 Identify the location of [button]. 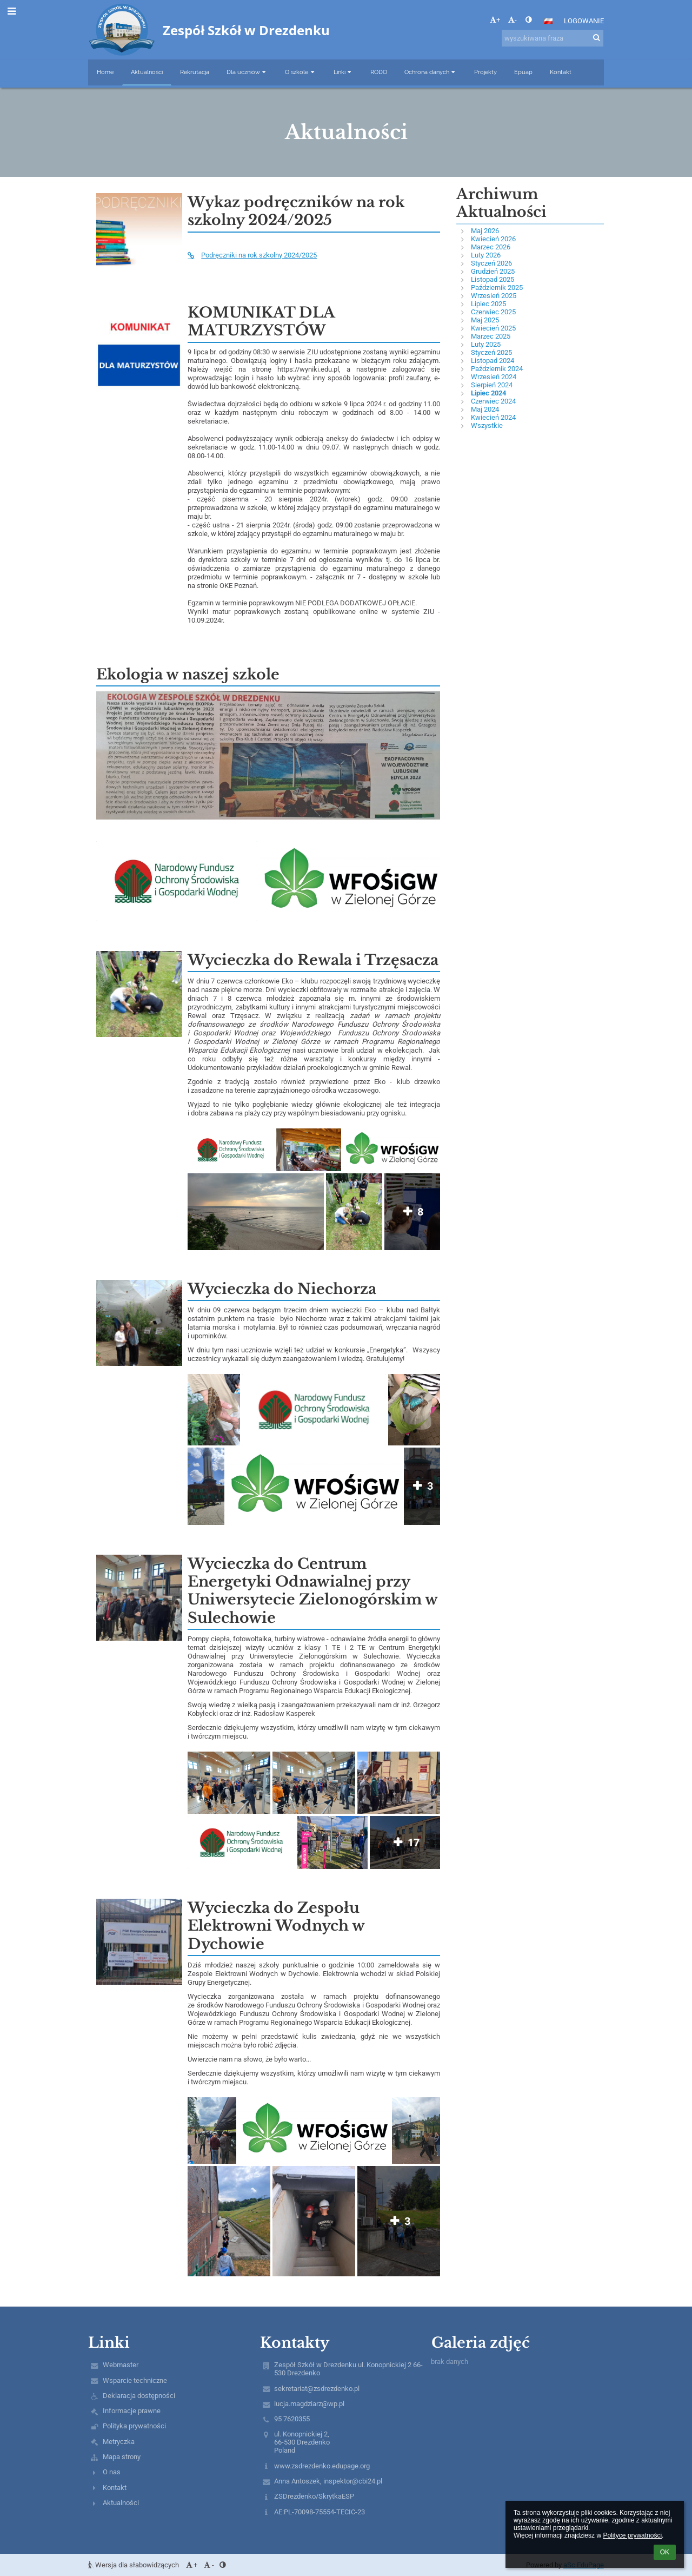
(548, 21).